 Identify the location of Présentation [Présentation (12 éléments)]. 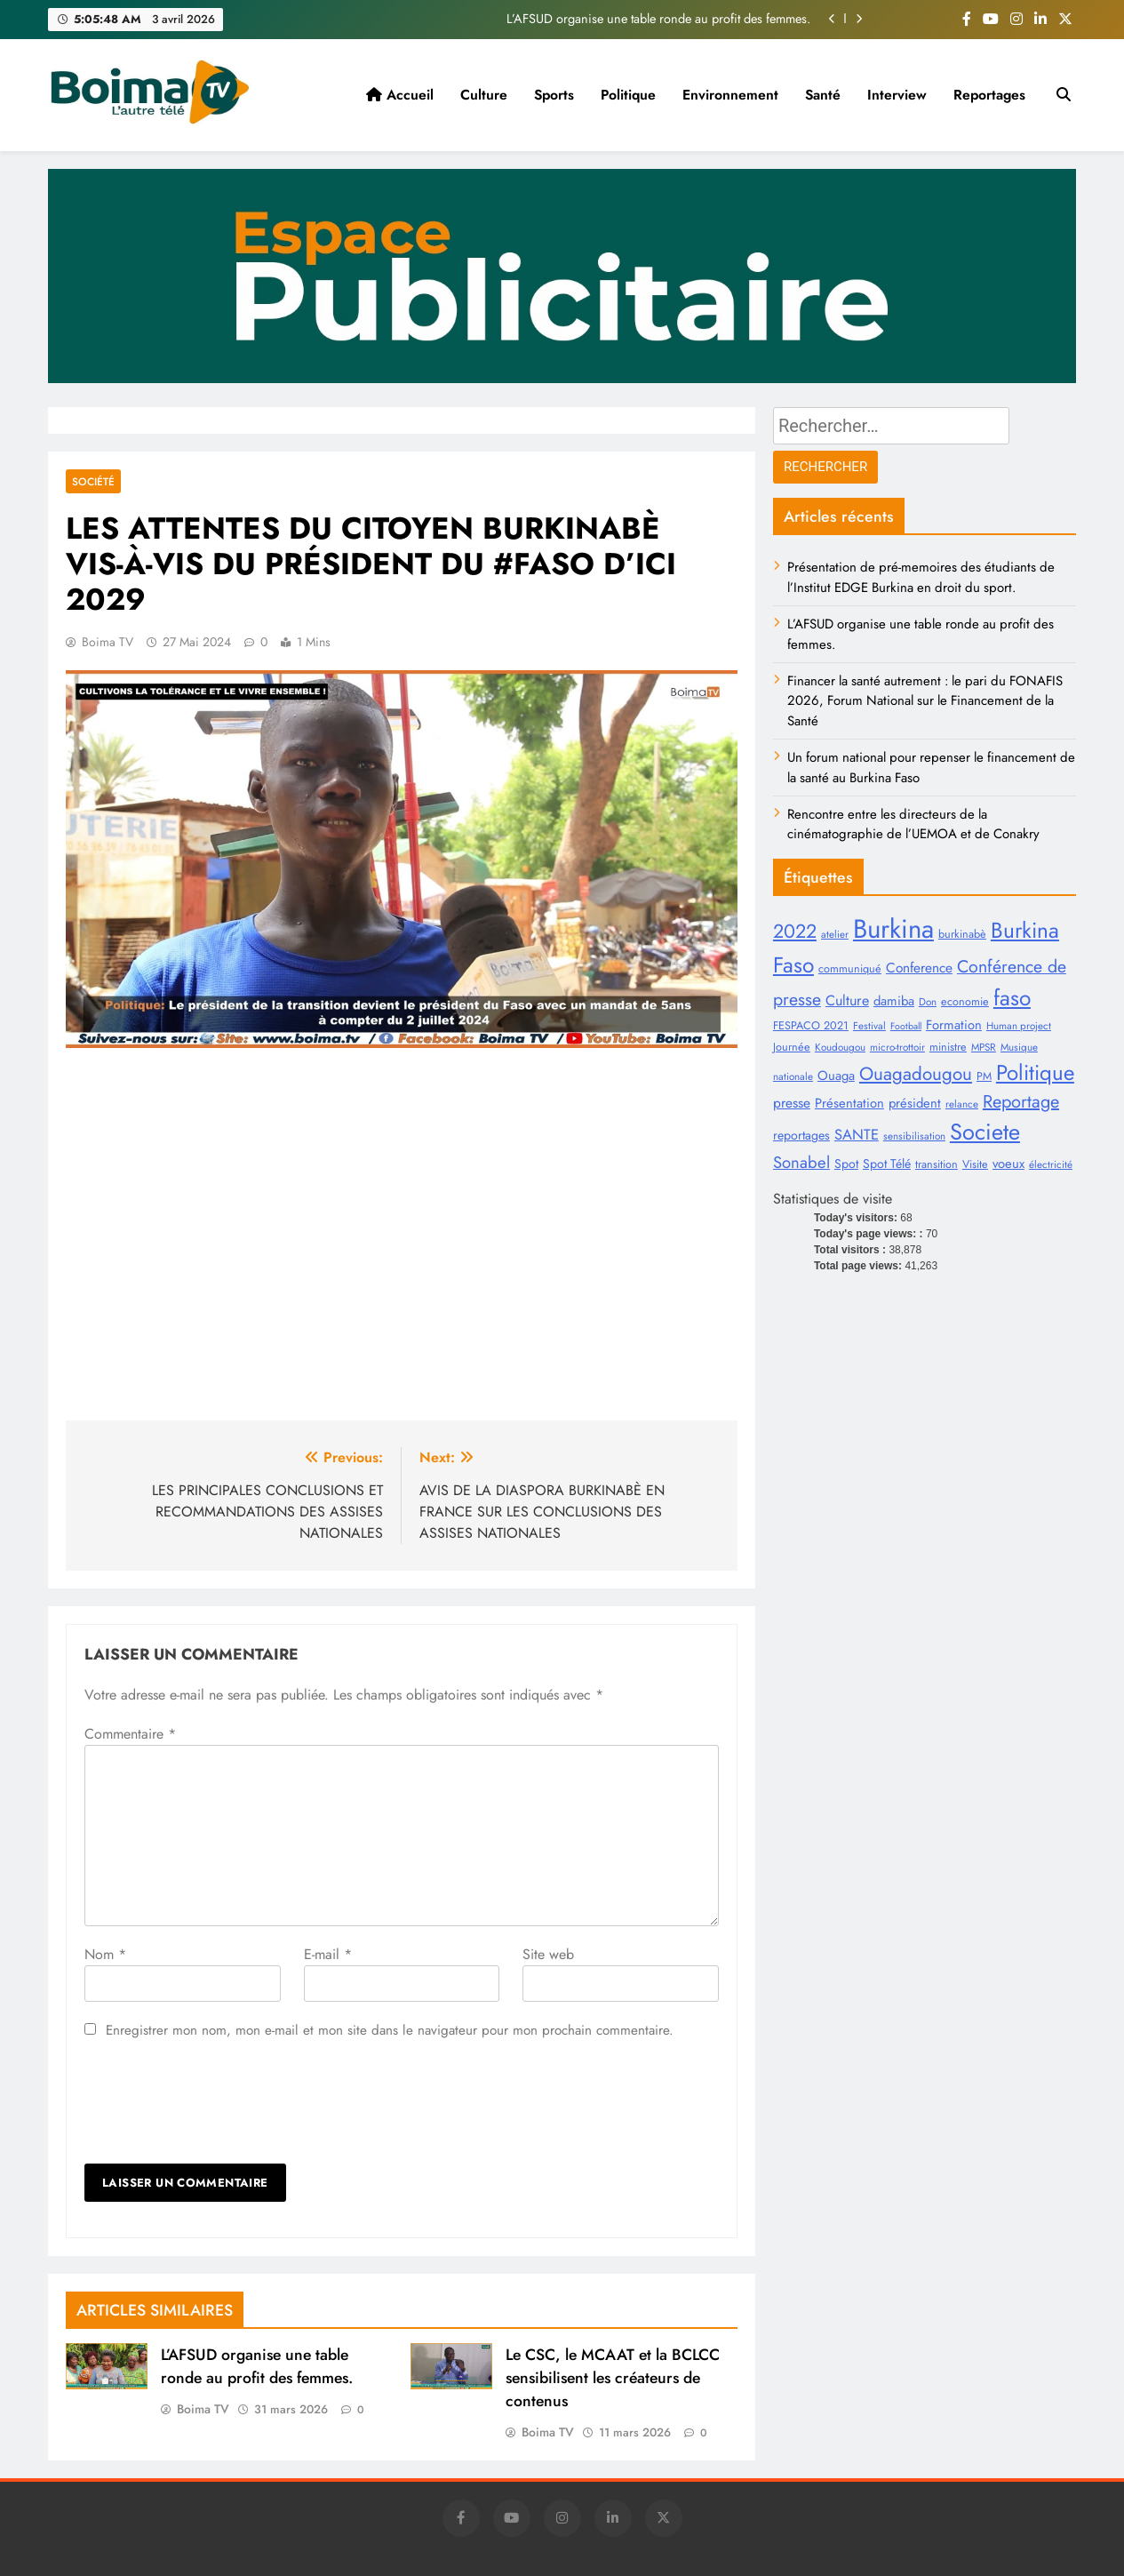
(849, 1103).